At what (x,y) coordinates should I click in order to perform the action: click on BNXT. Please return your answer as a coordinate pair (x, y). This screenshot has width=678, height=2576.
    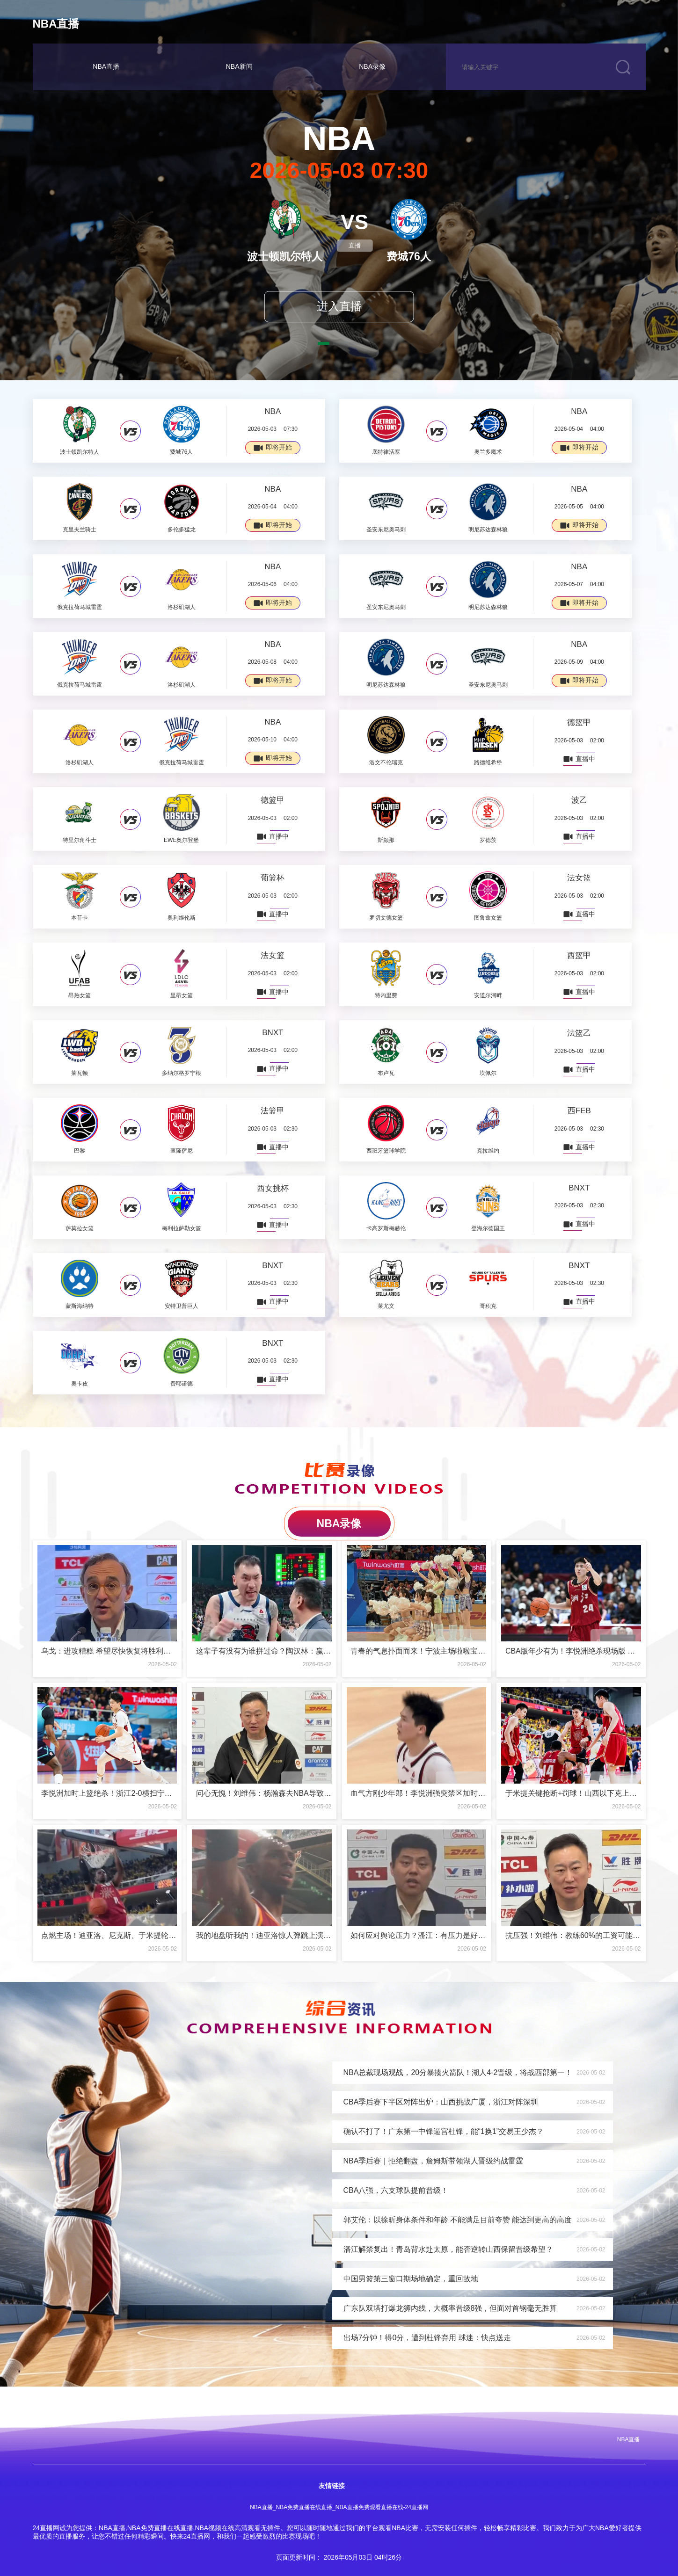
    Looking at the image, I should click on (272, 1032).